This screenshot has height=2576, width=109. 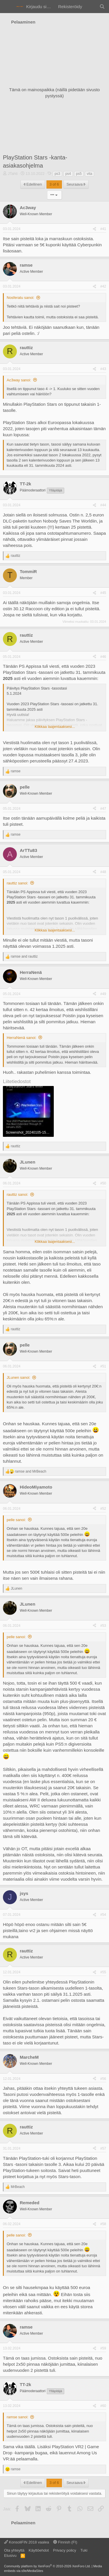 I want to click on and, so click(x=24, y=956).